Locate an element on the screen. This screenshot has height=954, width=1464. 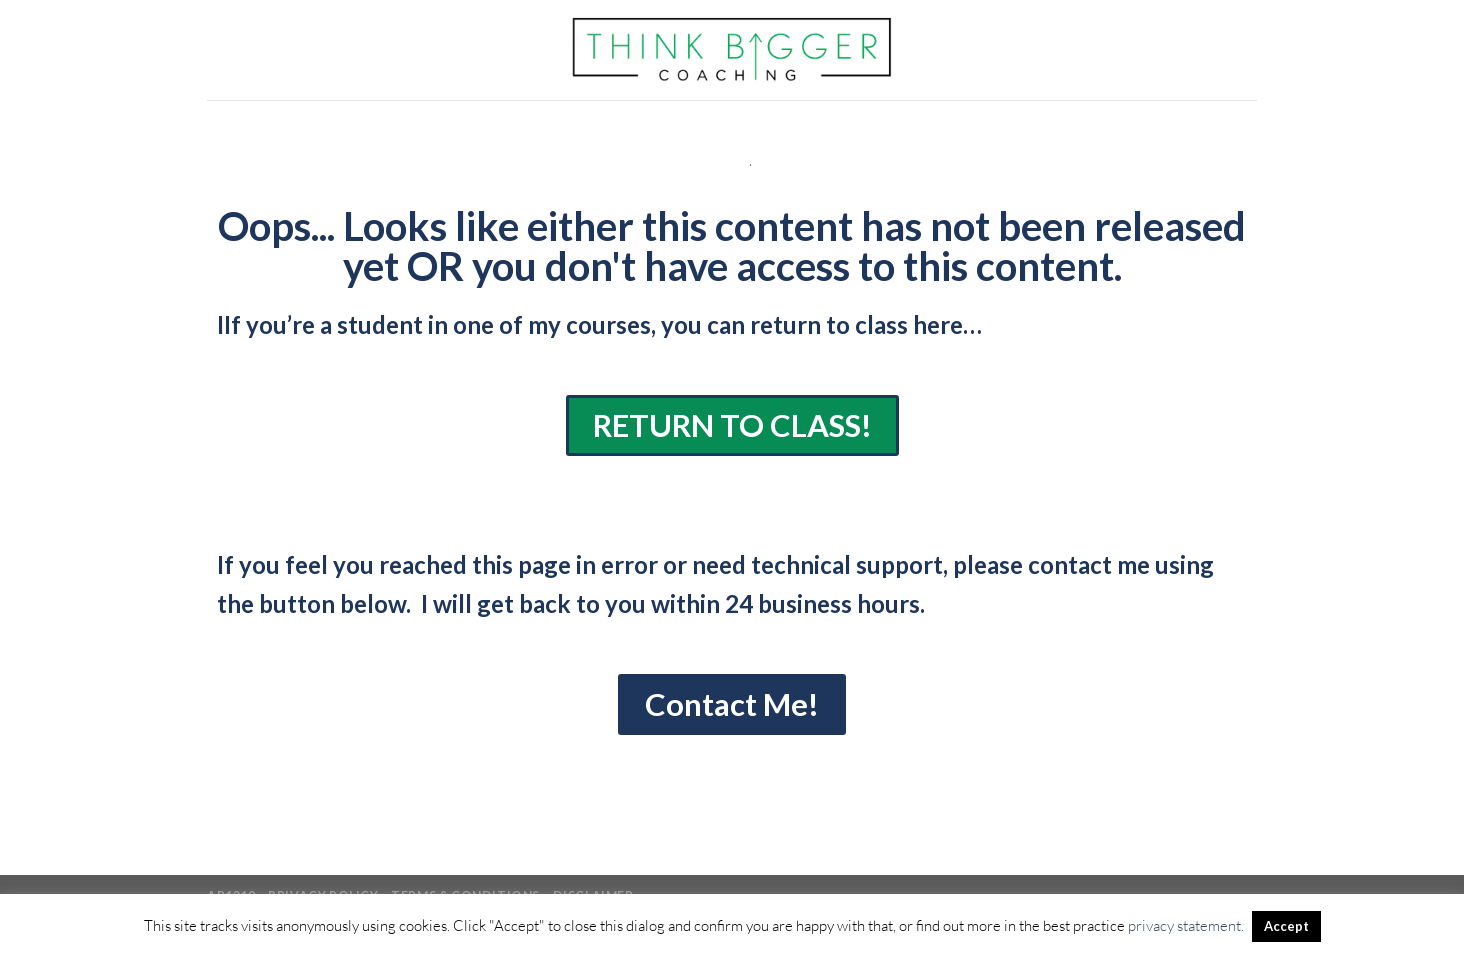
privacy statement. is located at coordinates (1186, 925).